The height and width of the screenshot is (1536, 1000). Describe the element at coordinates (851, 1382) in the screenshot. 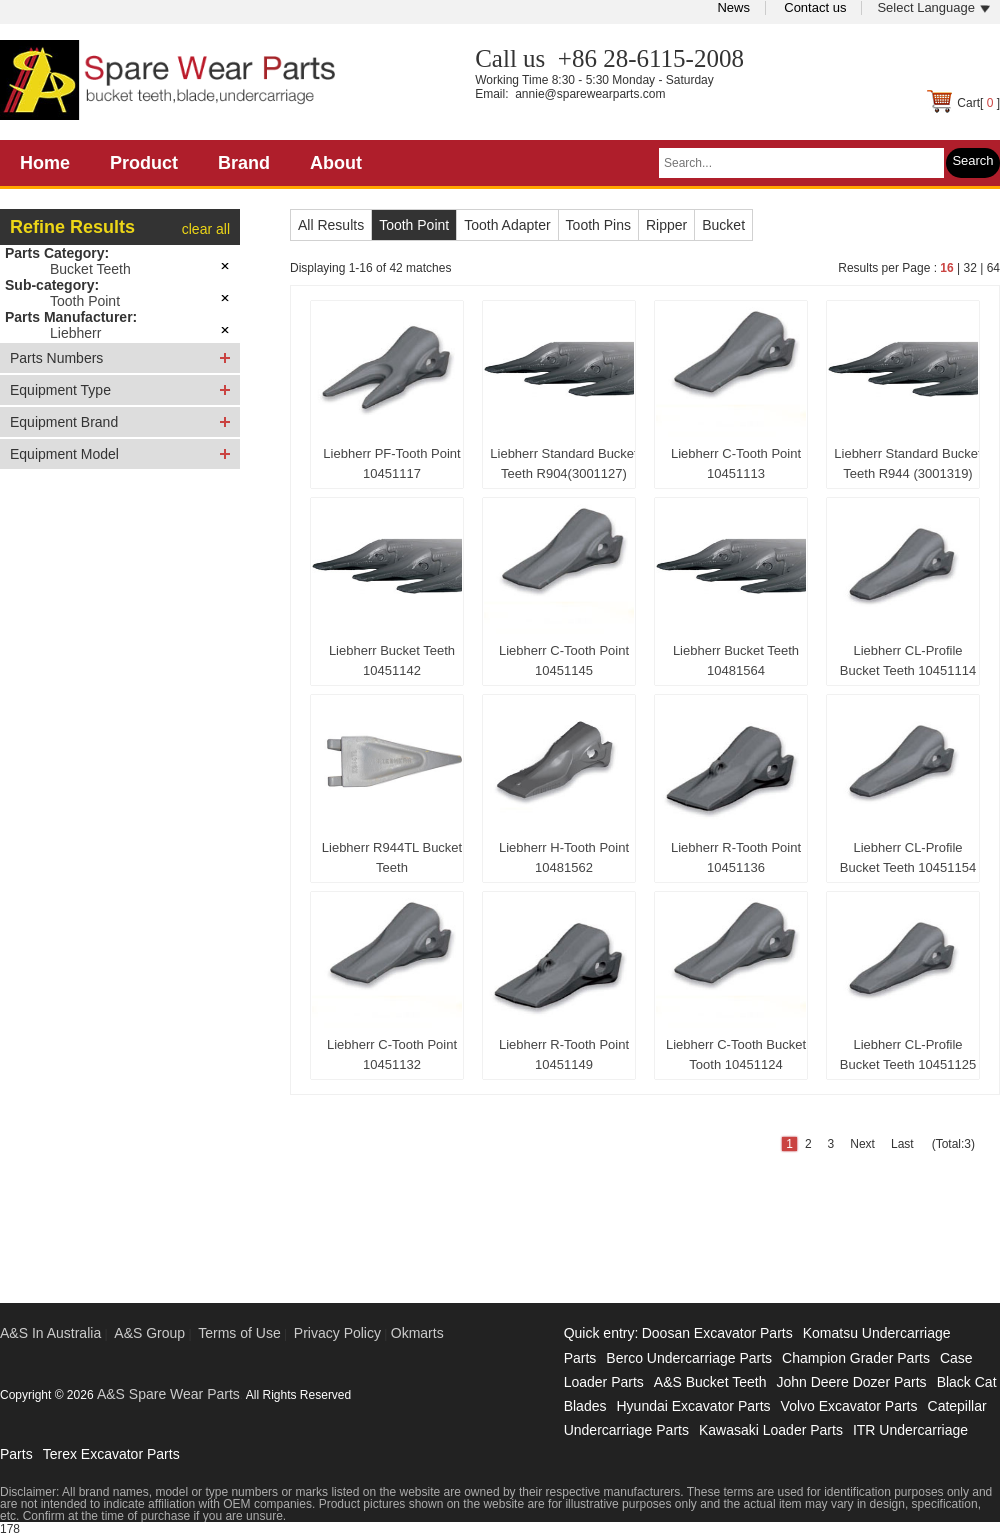

I see `John Deere Dozer Parts` at that location.